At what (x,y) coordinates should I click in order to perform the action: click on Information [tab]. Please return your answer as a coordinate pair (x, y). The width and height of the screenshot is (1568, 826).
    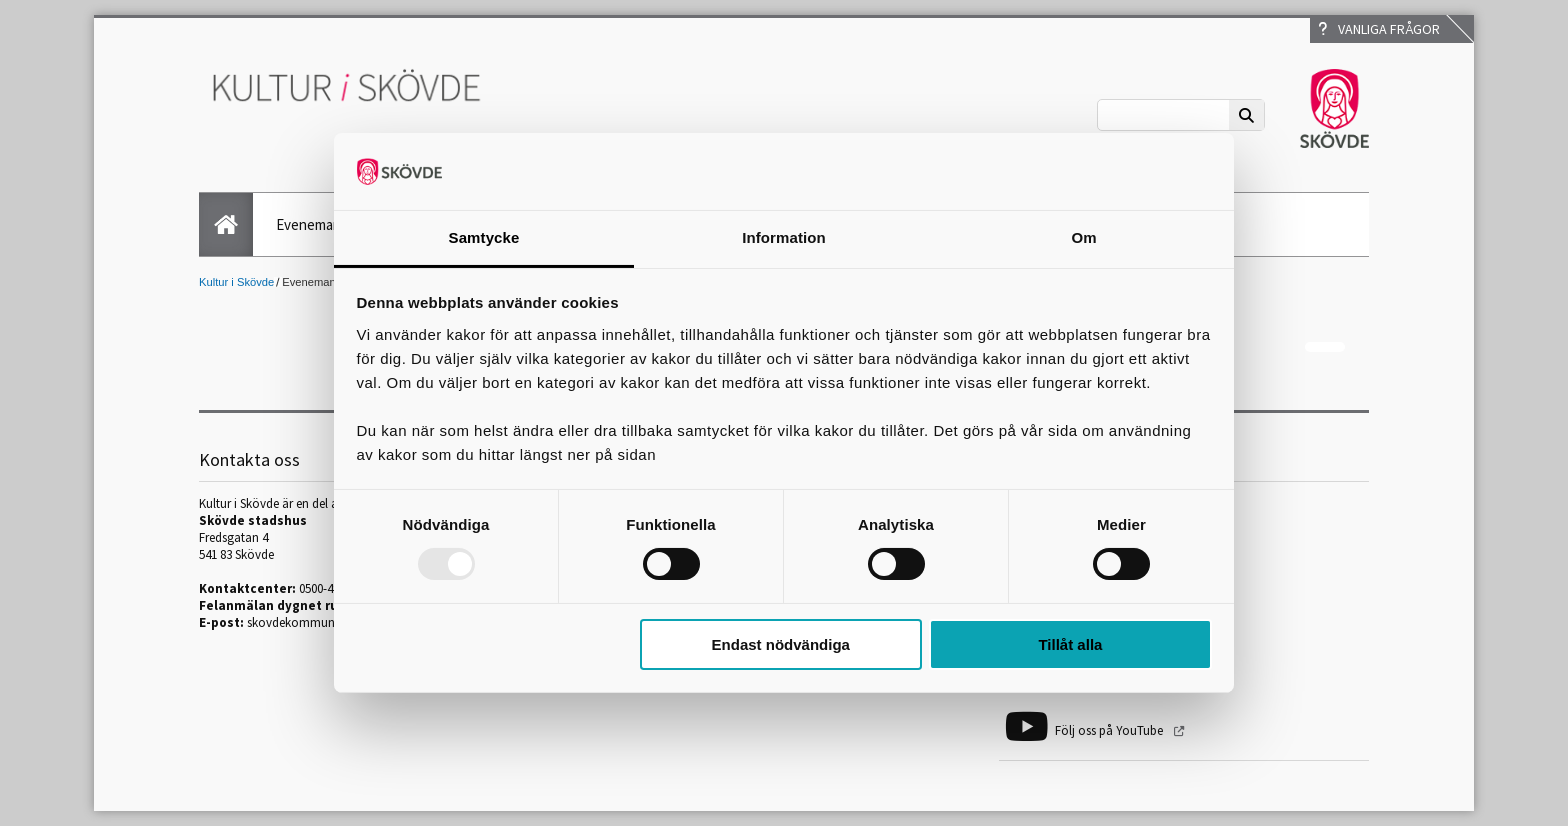
    Looking at the image, I should click on (784, 237).